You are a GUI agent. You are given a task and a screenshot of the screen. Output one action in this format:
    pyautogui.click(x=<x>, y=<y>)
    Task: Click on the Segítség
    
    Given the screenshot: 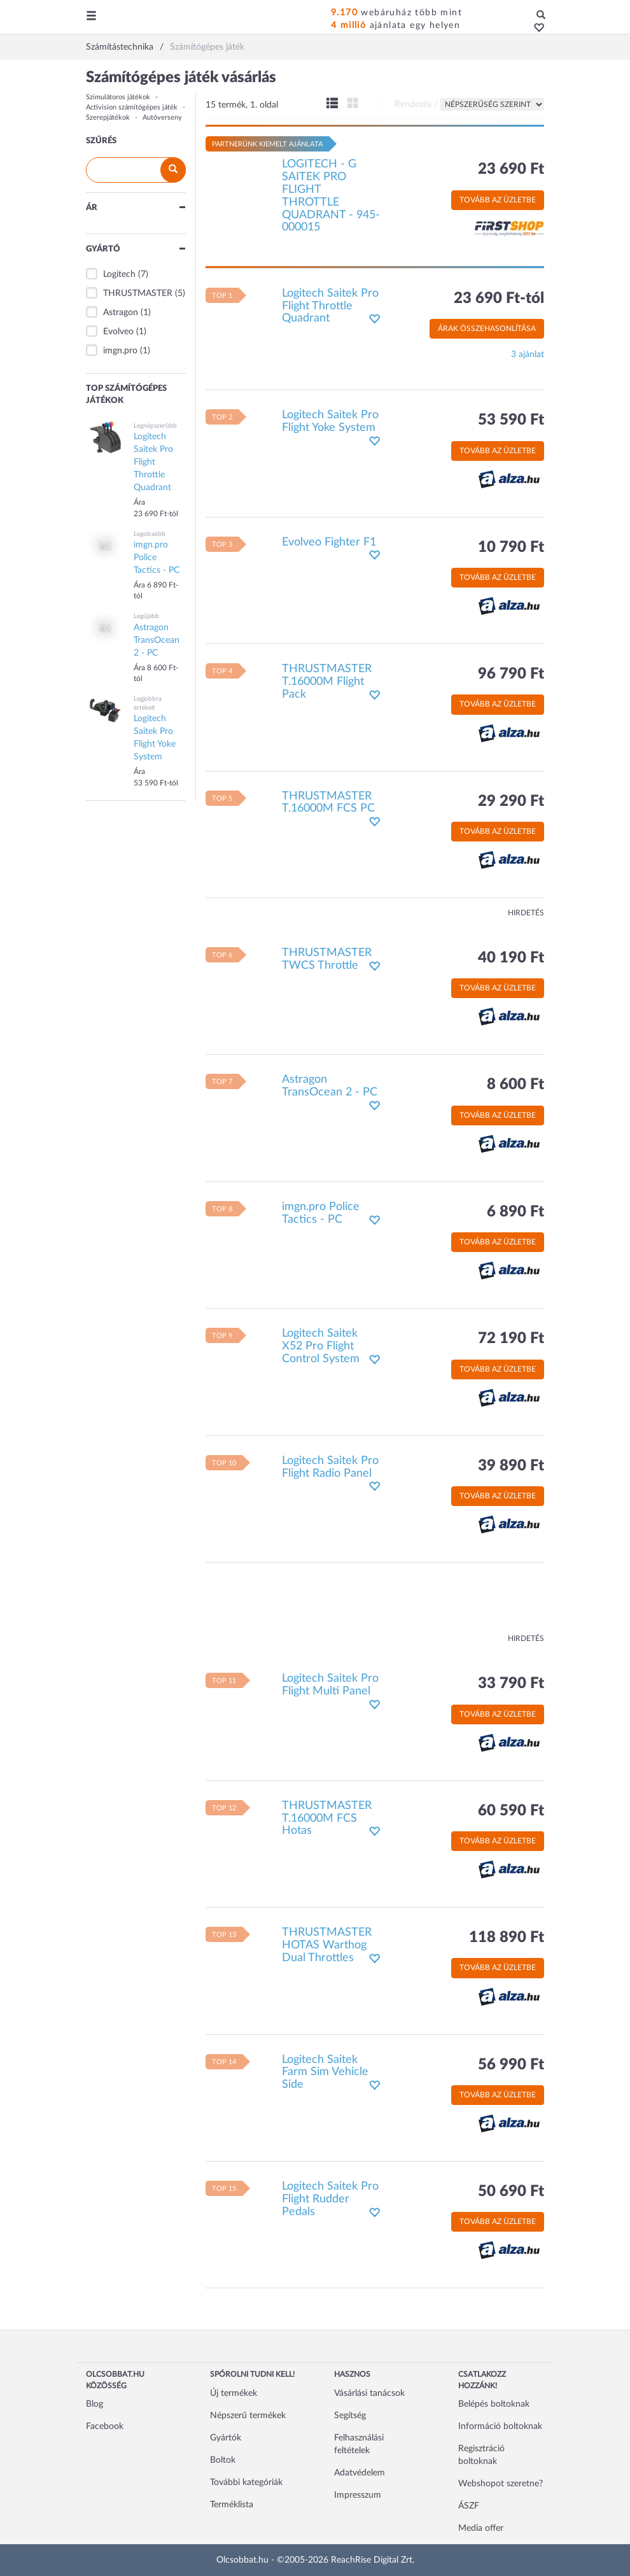 What is the action you would take?
    pyautogui.click(x=350, y=2415)
    